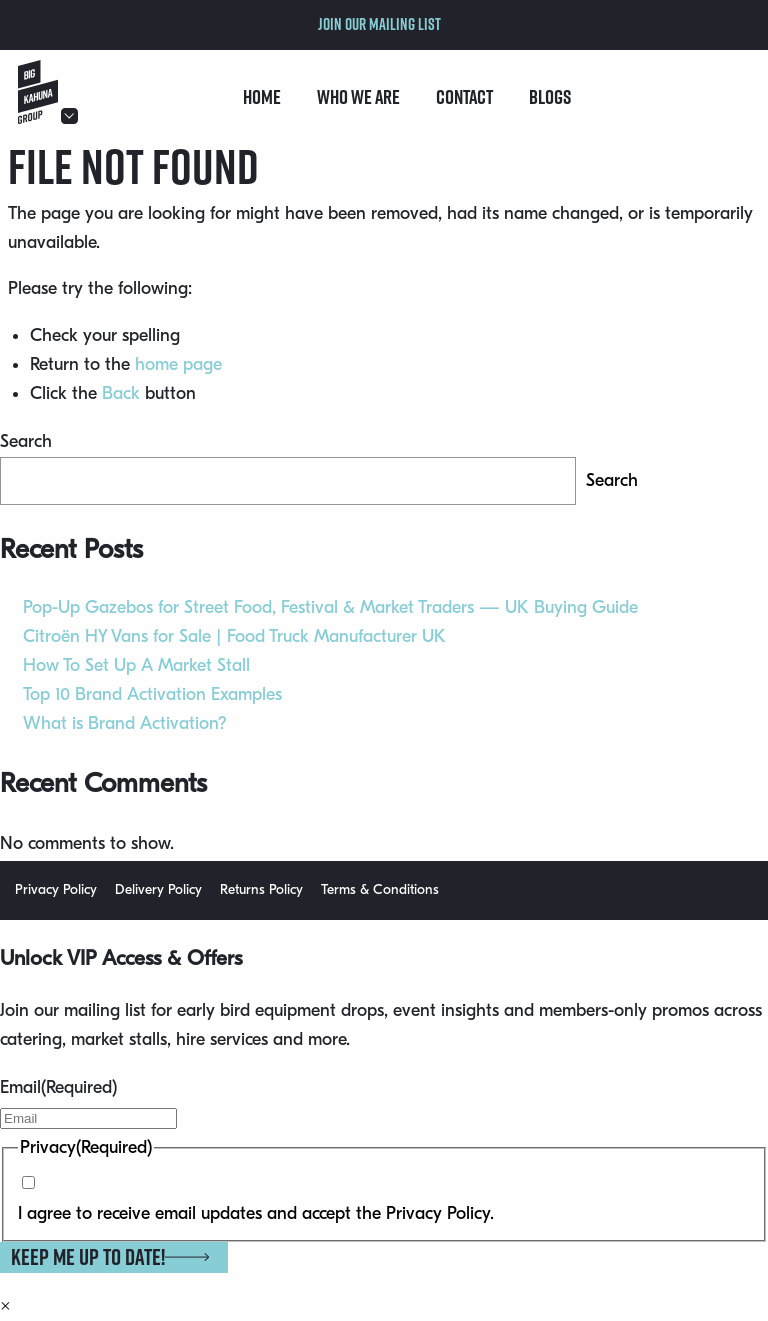 This screenshot has width=768, height=1321. Describe the element at coordinates (125, 723) in the screenshot. I see `What is Brand Activation?` at that location.